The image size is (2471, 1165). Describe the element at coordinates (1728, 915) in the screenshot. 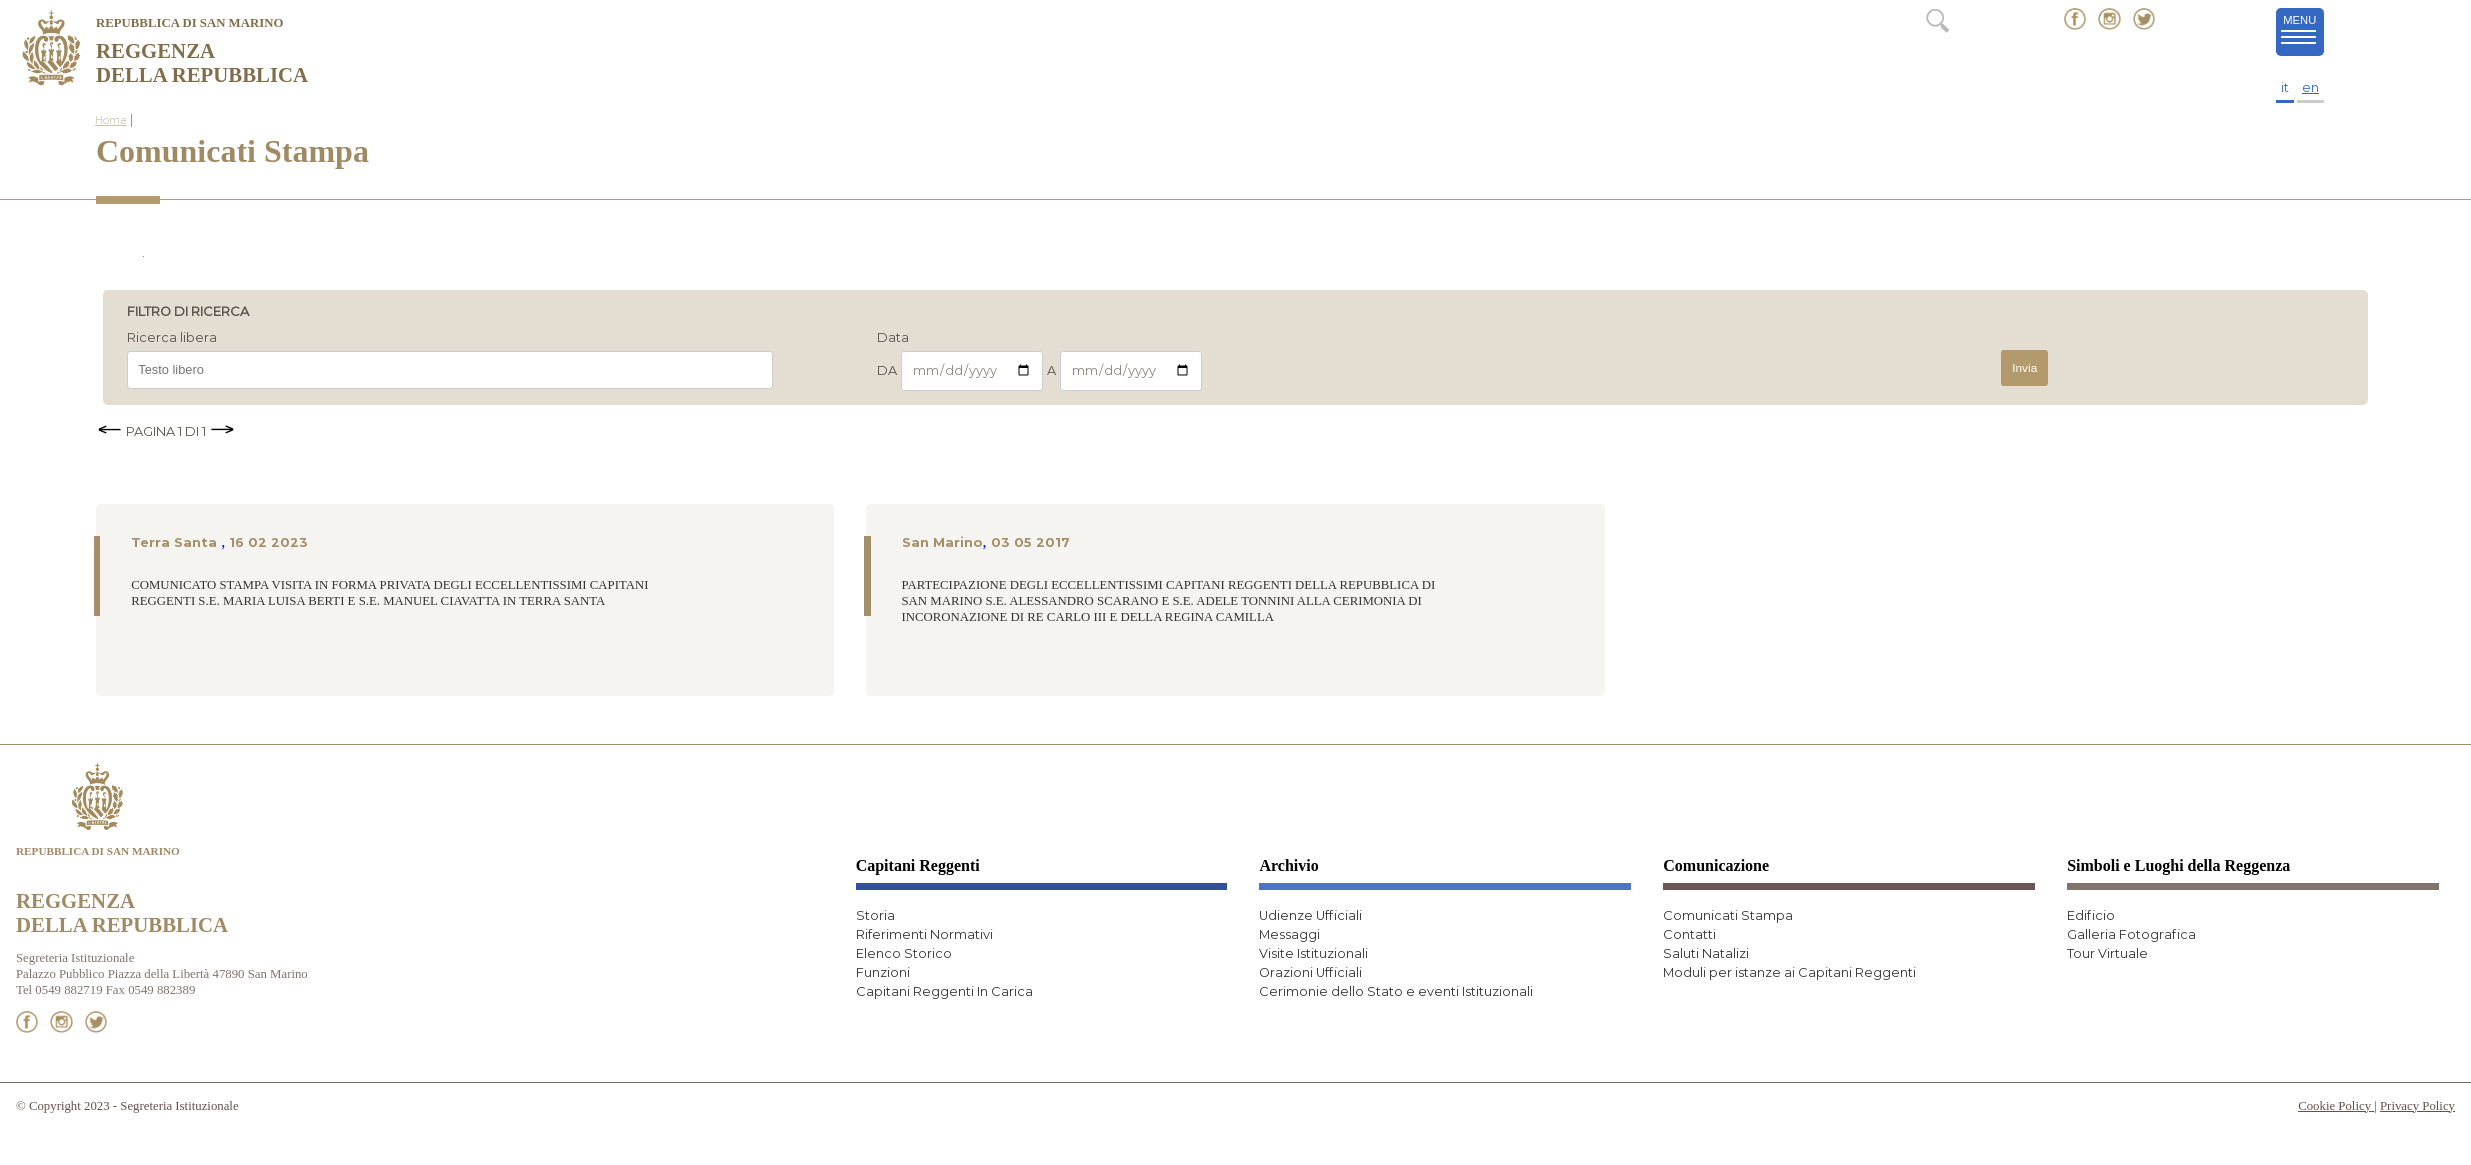

I see `Comunicati Stampa` at that location.